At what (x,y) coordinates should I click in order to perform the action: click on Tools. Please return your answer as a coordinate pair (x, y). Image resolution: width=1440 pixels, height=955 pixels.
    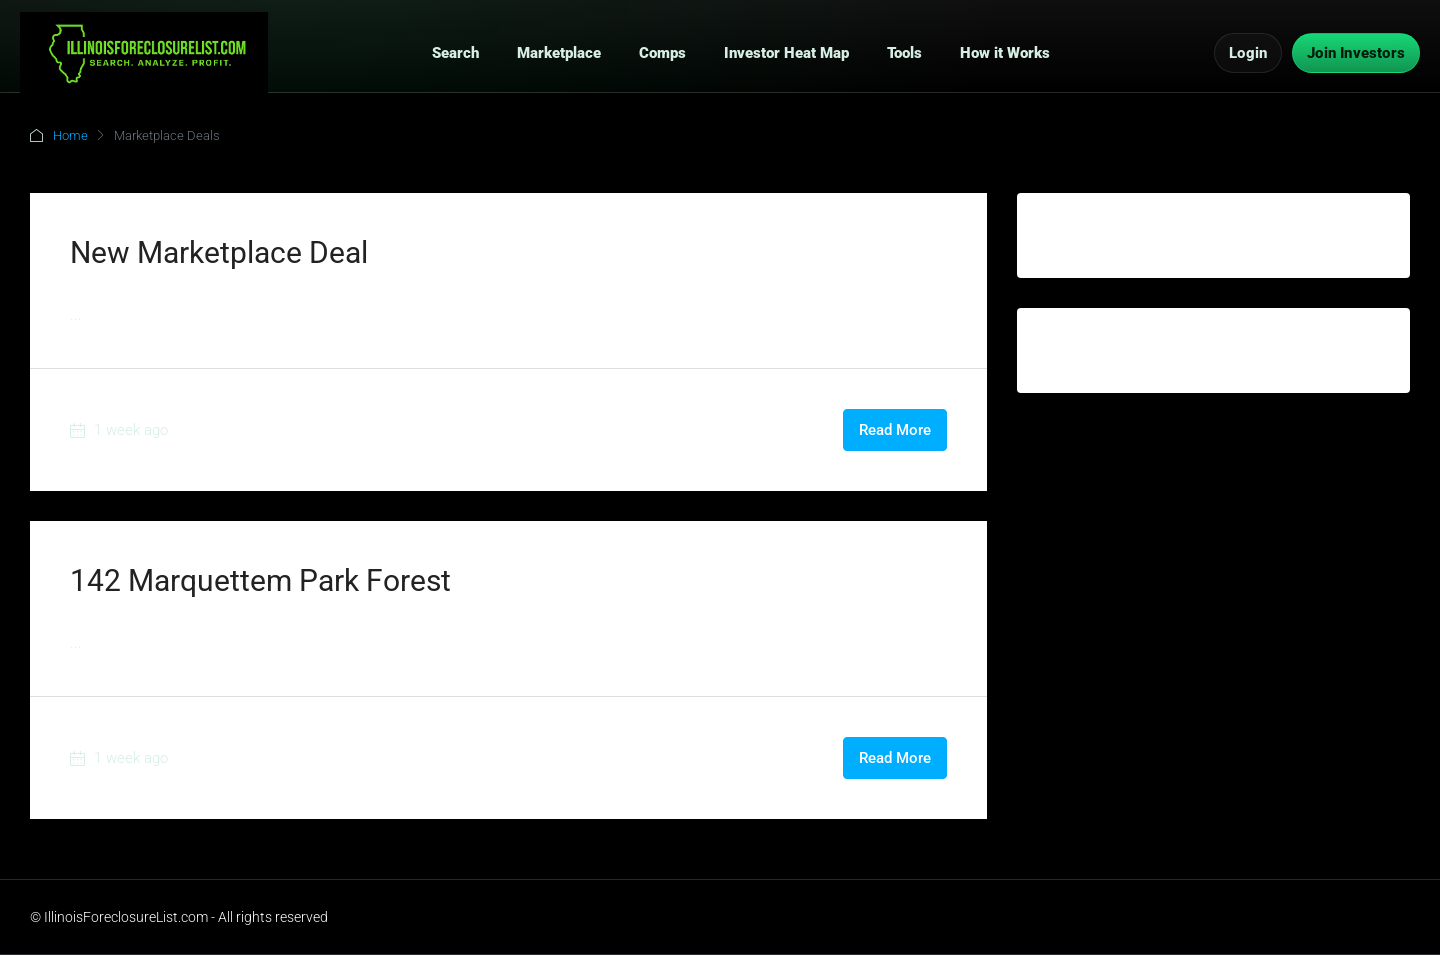
    Looking at the image, I should click on (904, 53).